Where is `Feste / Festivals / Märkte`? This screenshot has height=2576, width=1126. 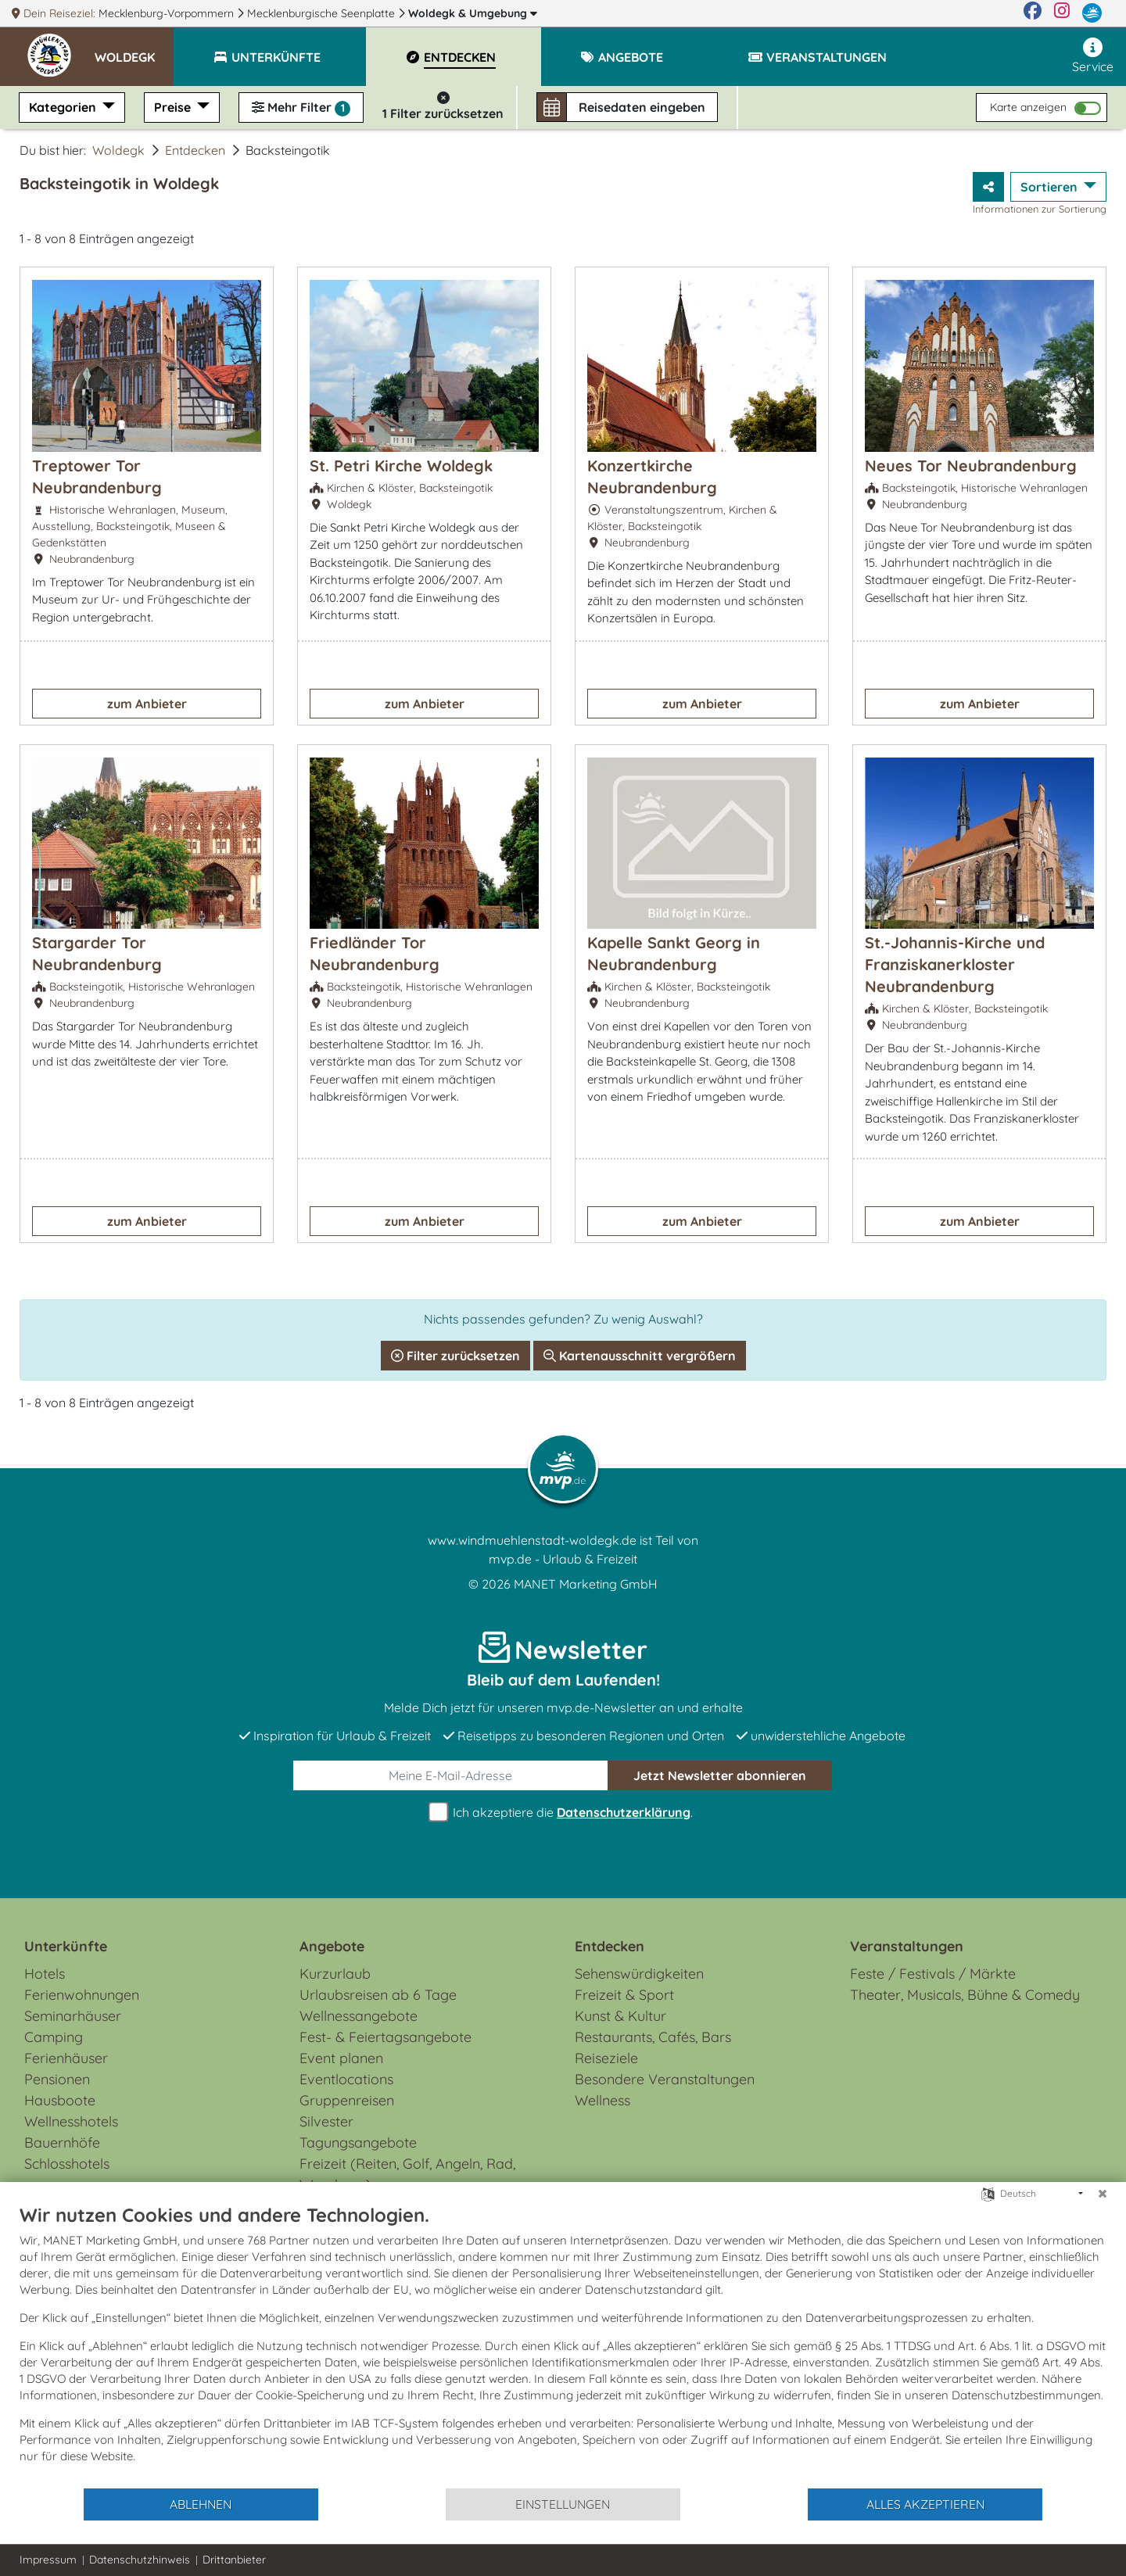
Feste / Festivals / Märkte is located at coordinates (933, 1974).